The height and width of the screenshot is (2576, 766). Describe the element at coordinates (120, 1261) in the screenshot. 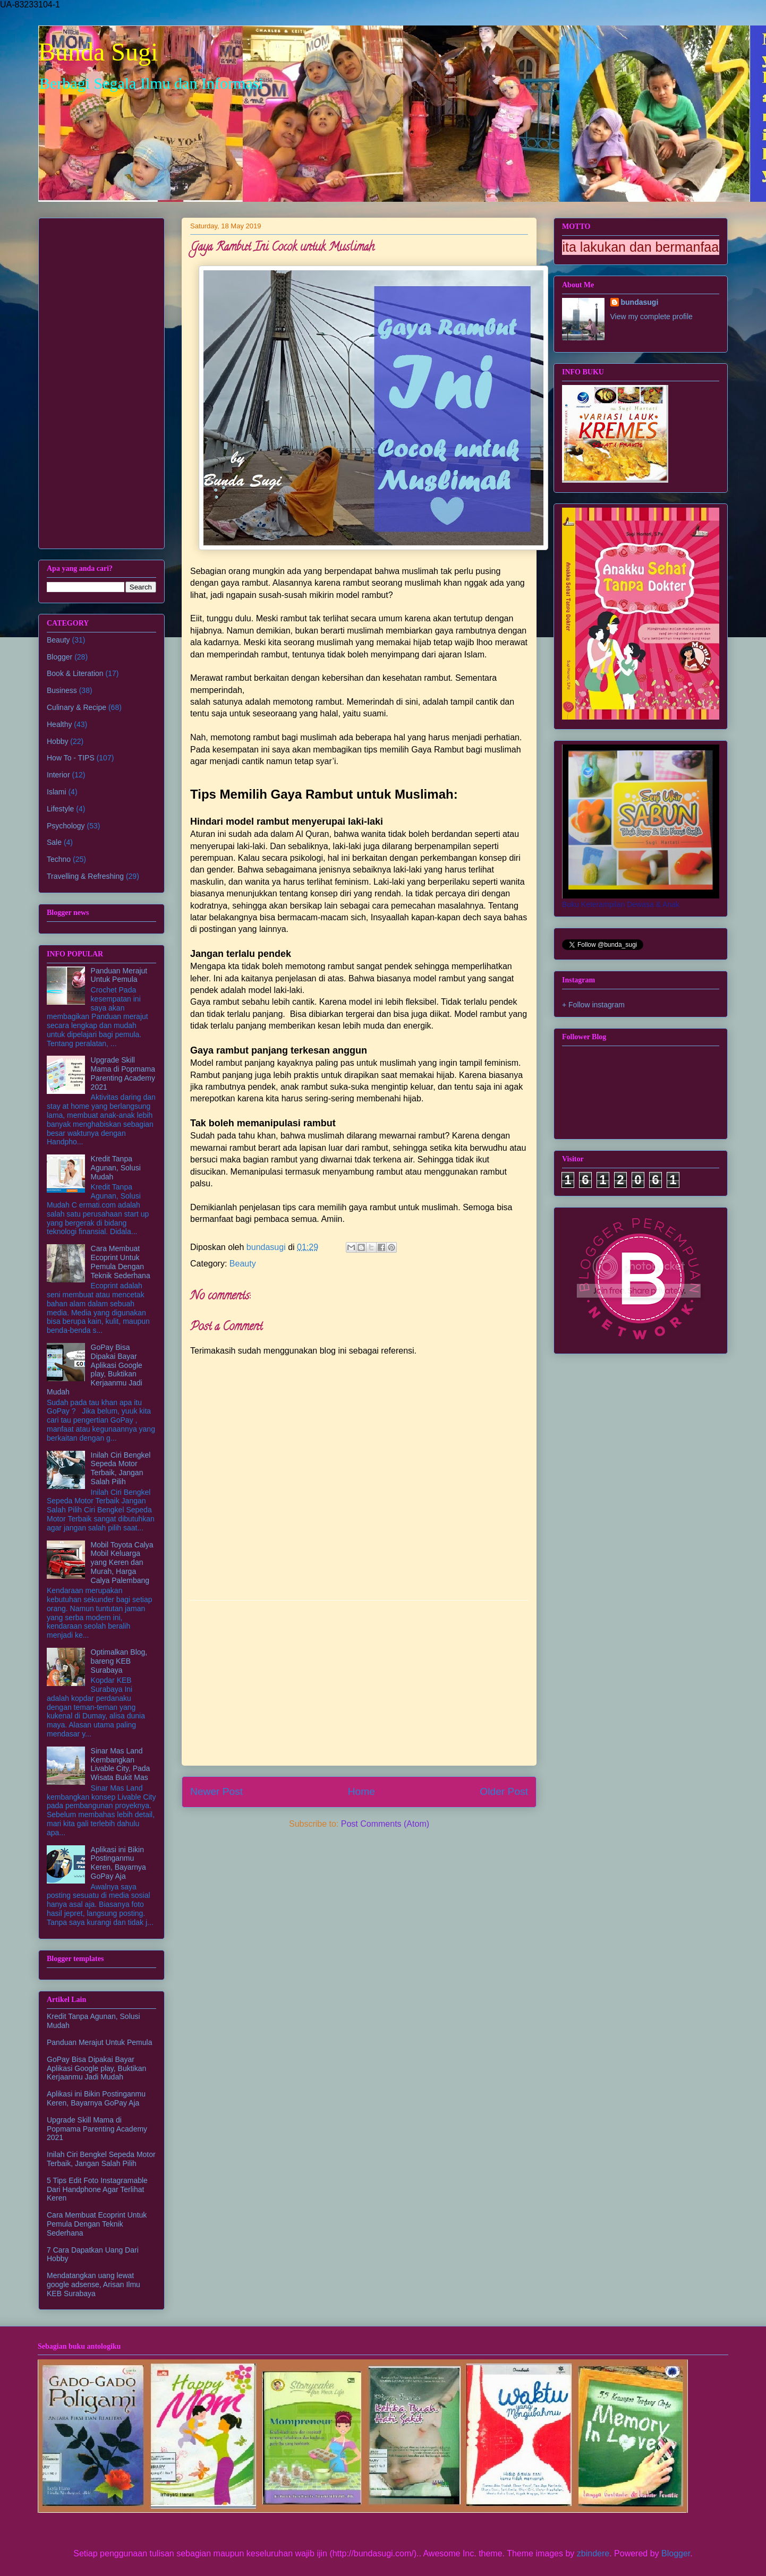

I see `Cara Membuat Ecoprint Untuk Pemula Dengan Teknik Sederhana` at that location.